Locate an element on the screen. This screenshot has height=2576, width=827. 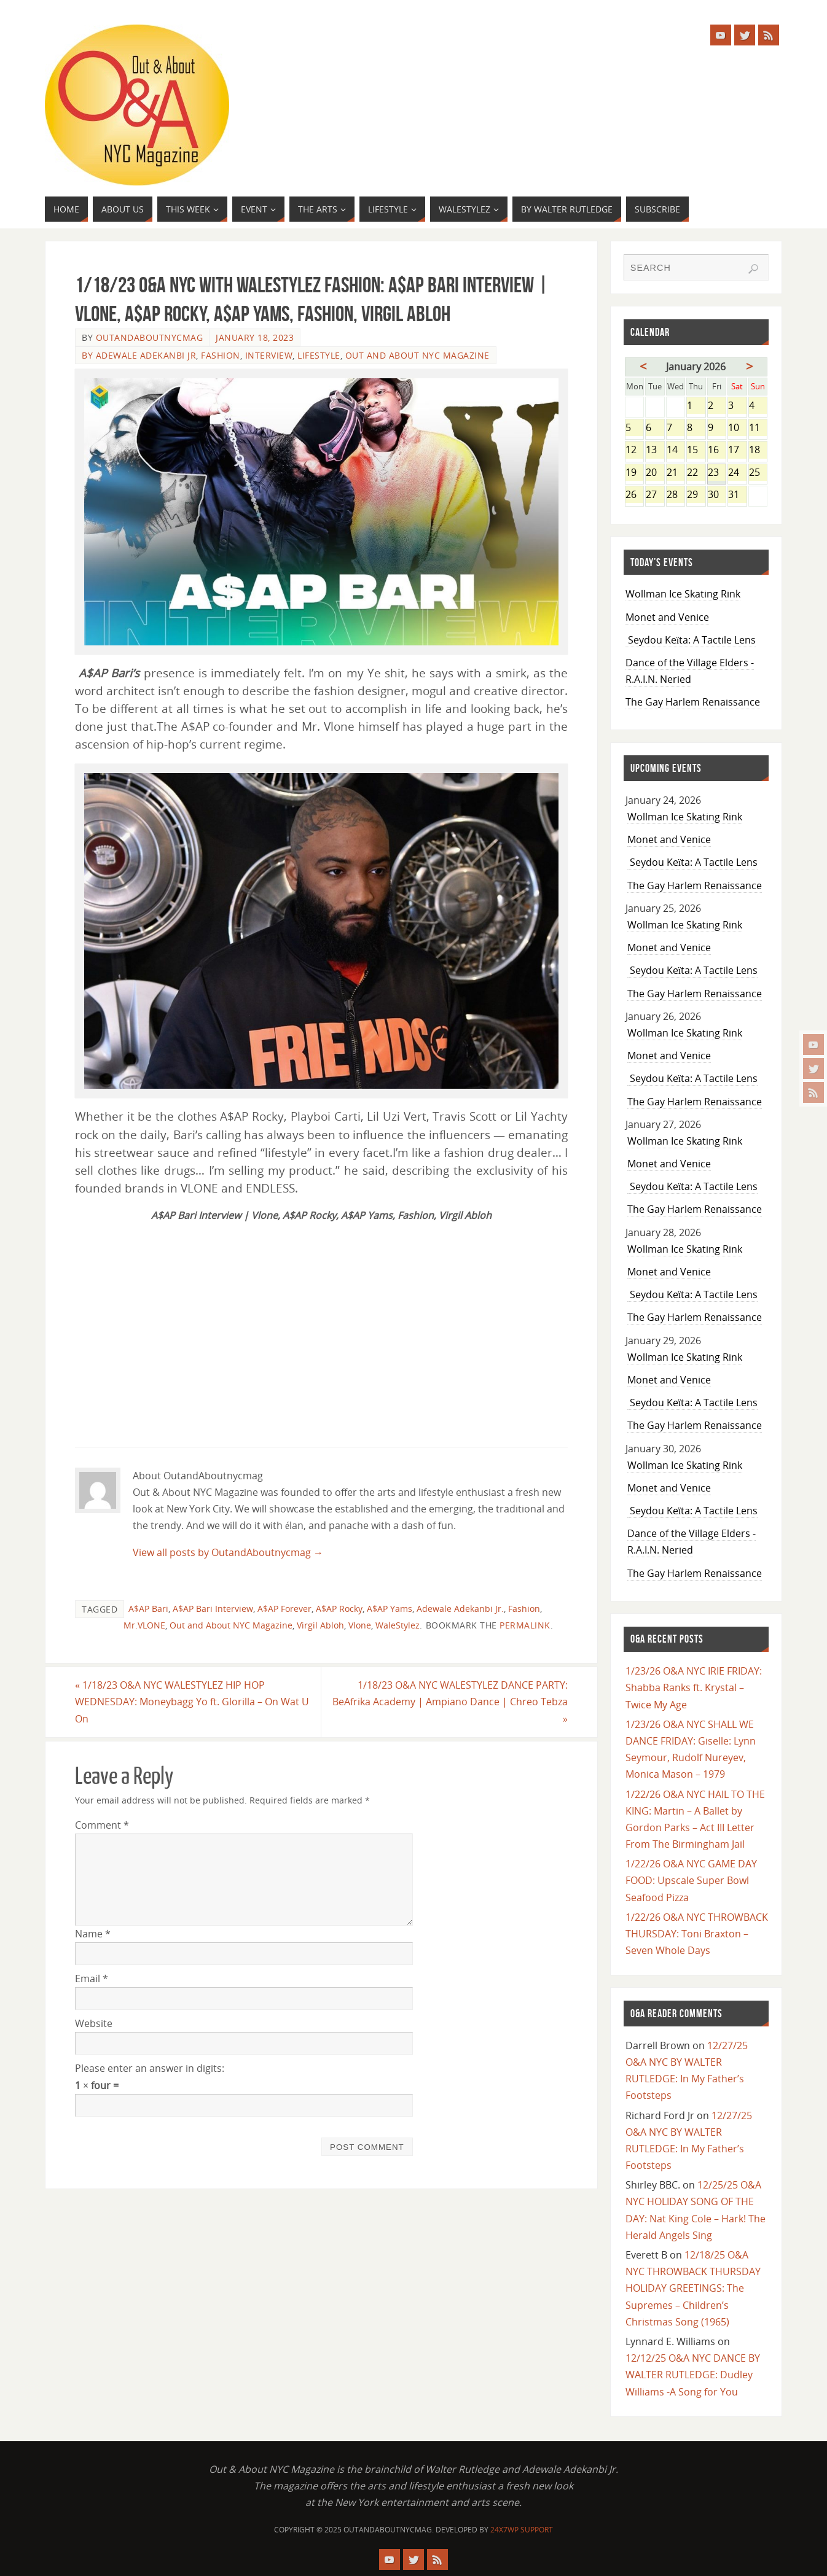
A$AP Forever is located at coordinates (284, 1608).